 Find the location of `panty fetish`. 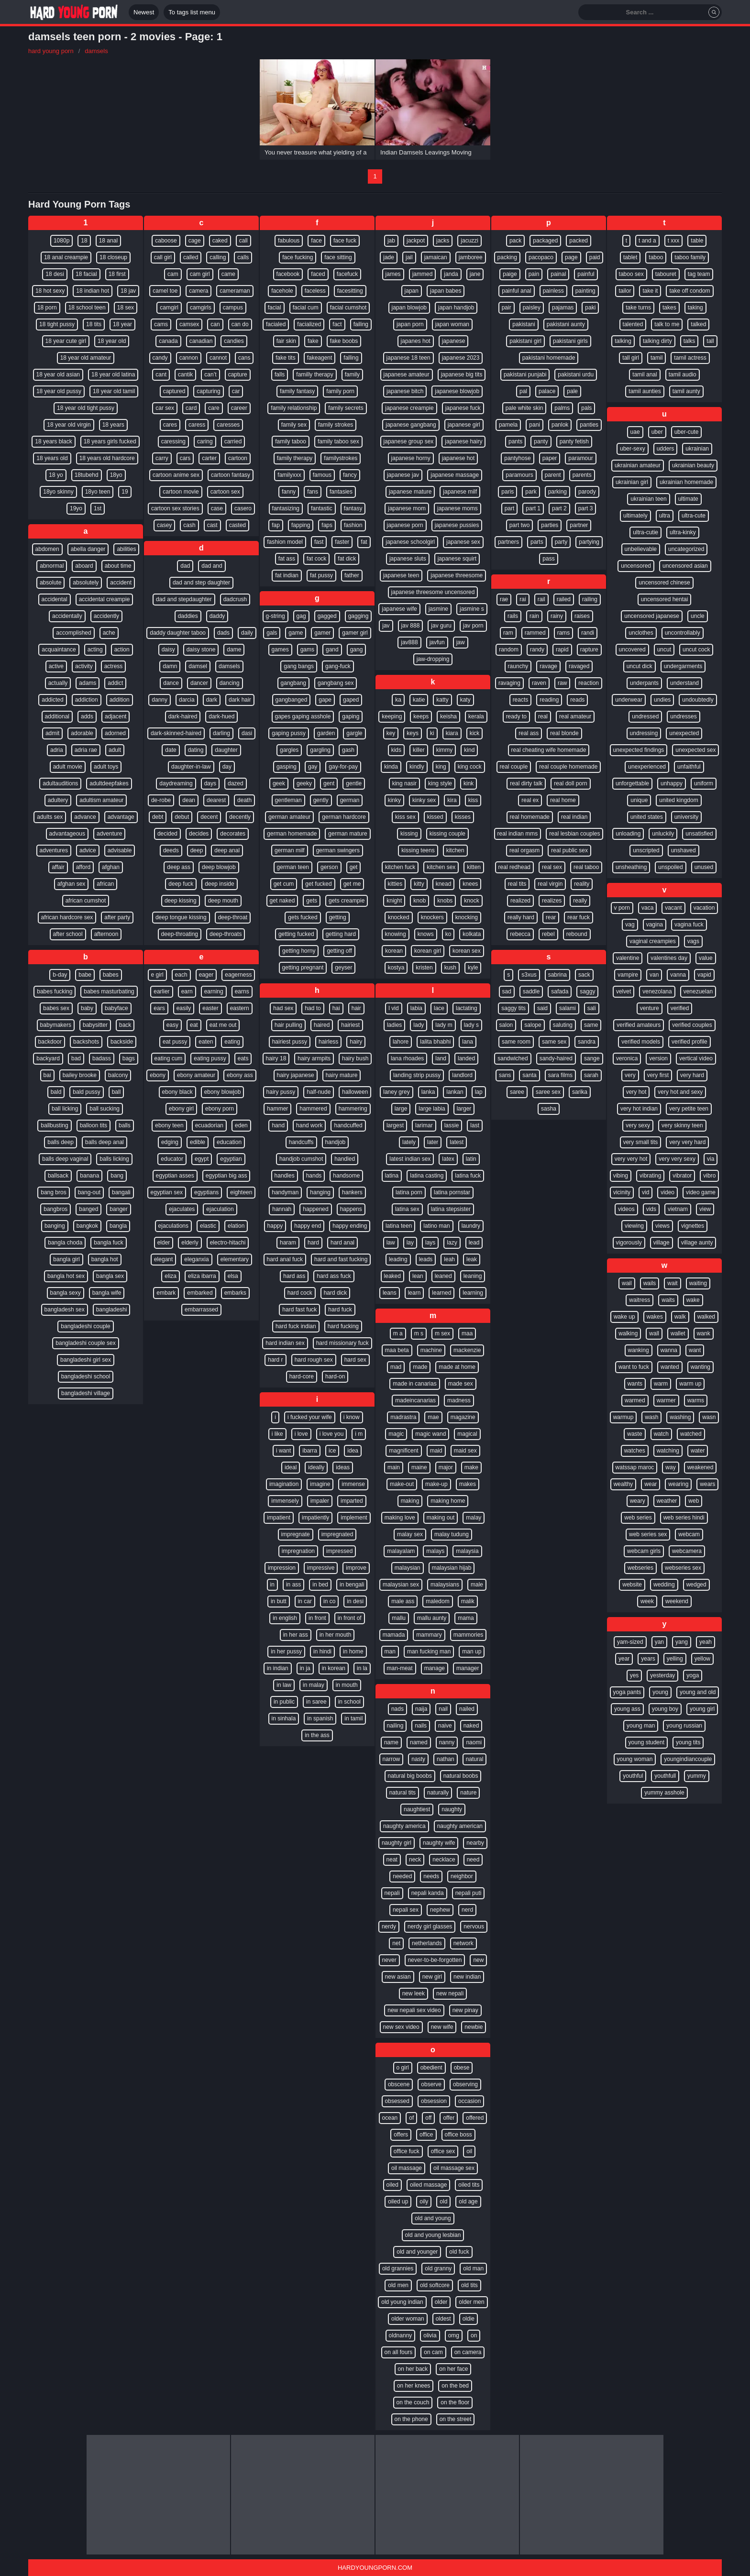

panty fetish is located at coordinates (574, 441).